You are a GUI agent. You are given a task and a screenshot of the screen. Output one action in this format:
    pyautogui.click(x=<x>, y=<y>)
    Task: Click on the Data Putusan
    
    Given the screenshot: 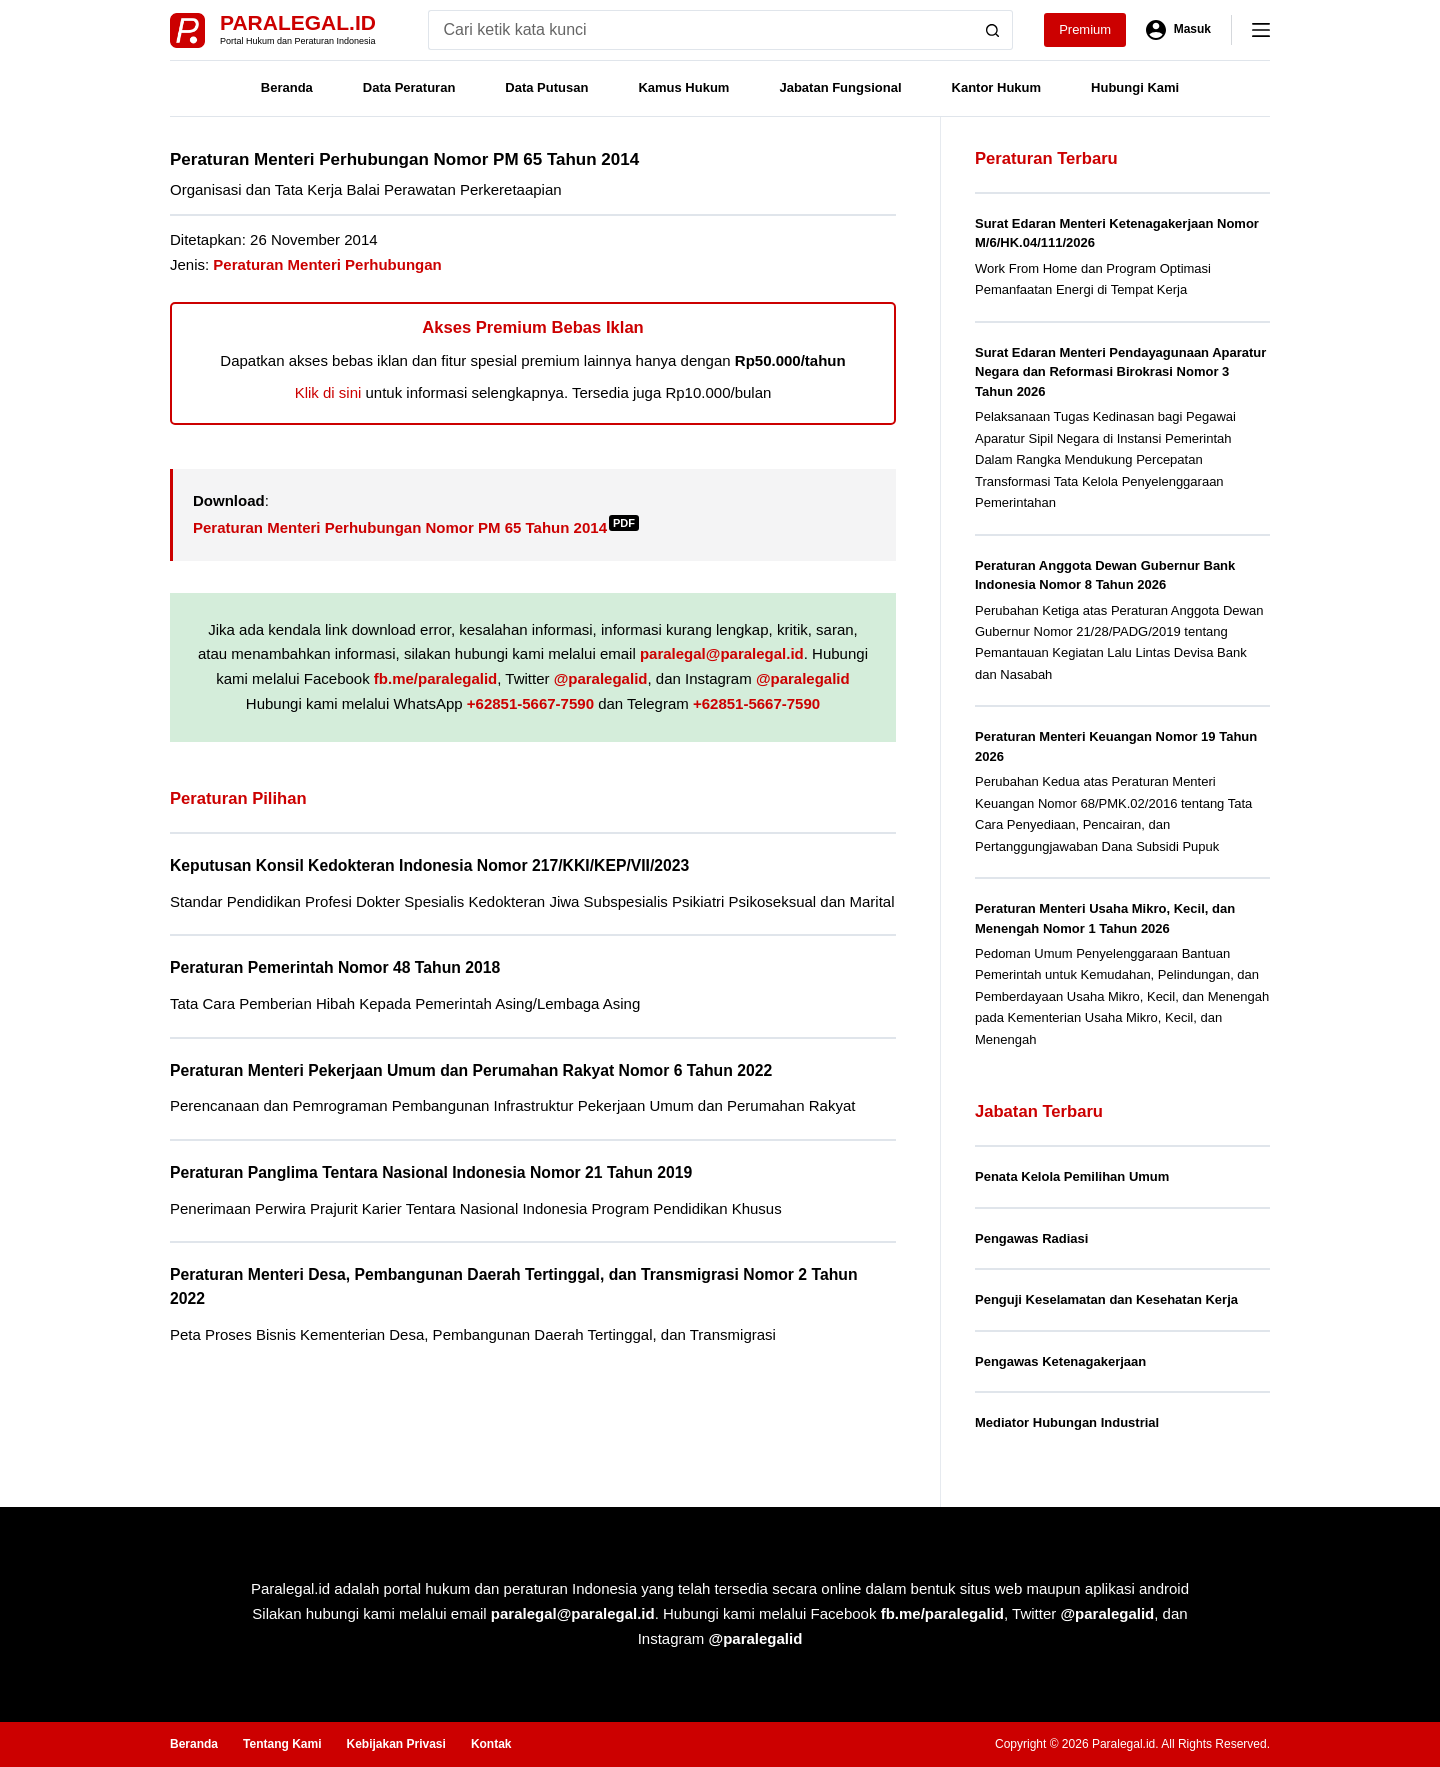 What is the action you would take?
    pyautogui.click(x=546, y=87)
    